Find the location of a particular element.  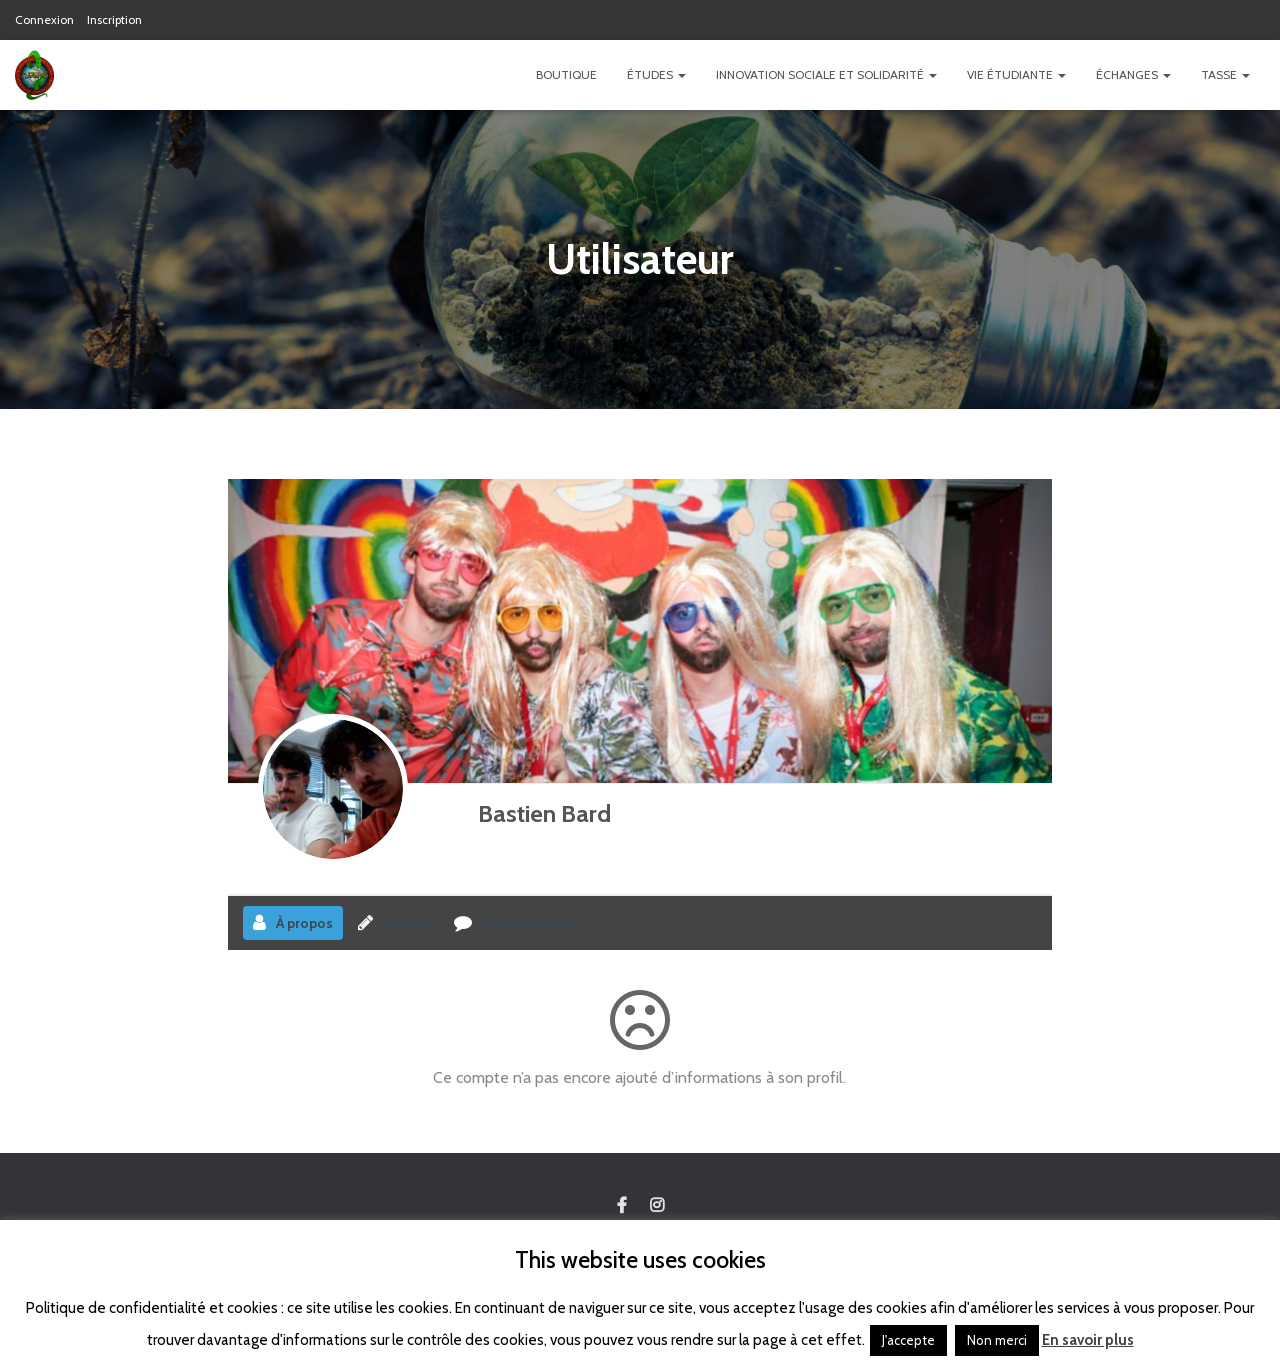

Non merci [button] is located at coordinates (997, 1340).